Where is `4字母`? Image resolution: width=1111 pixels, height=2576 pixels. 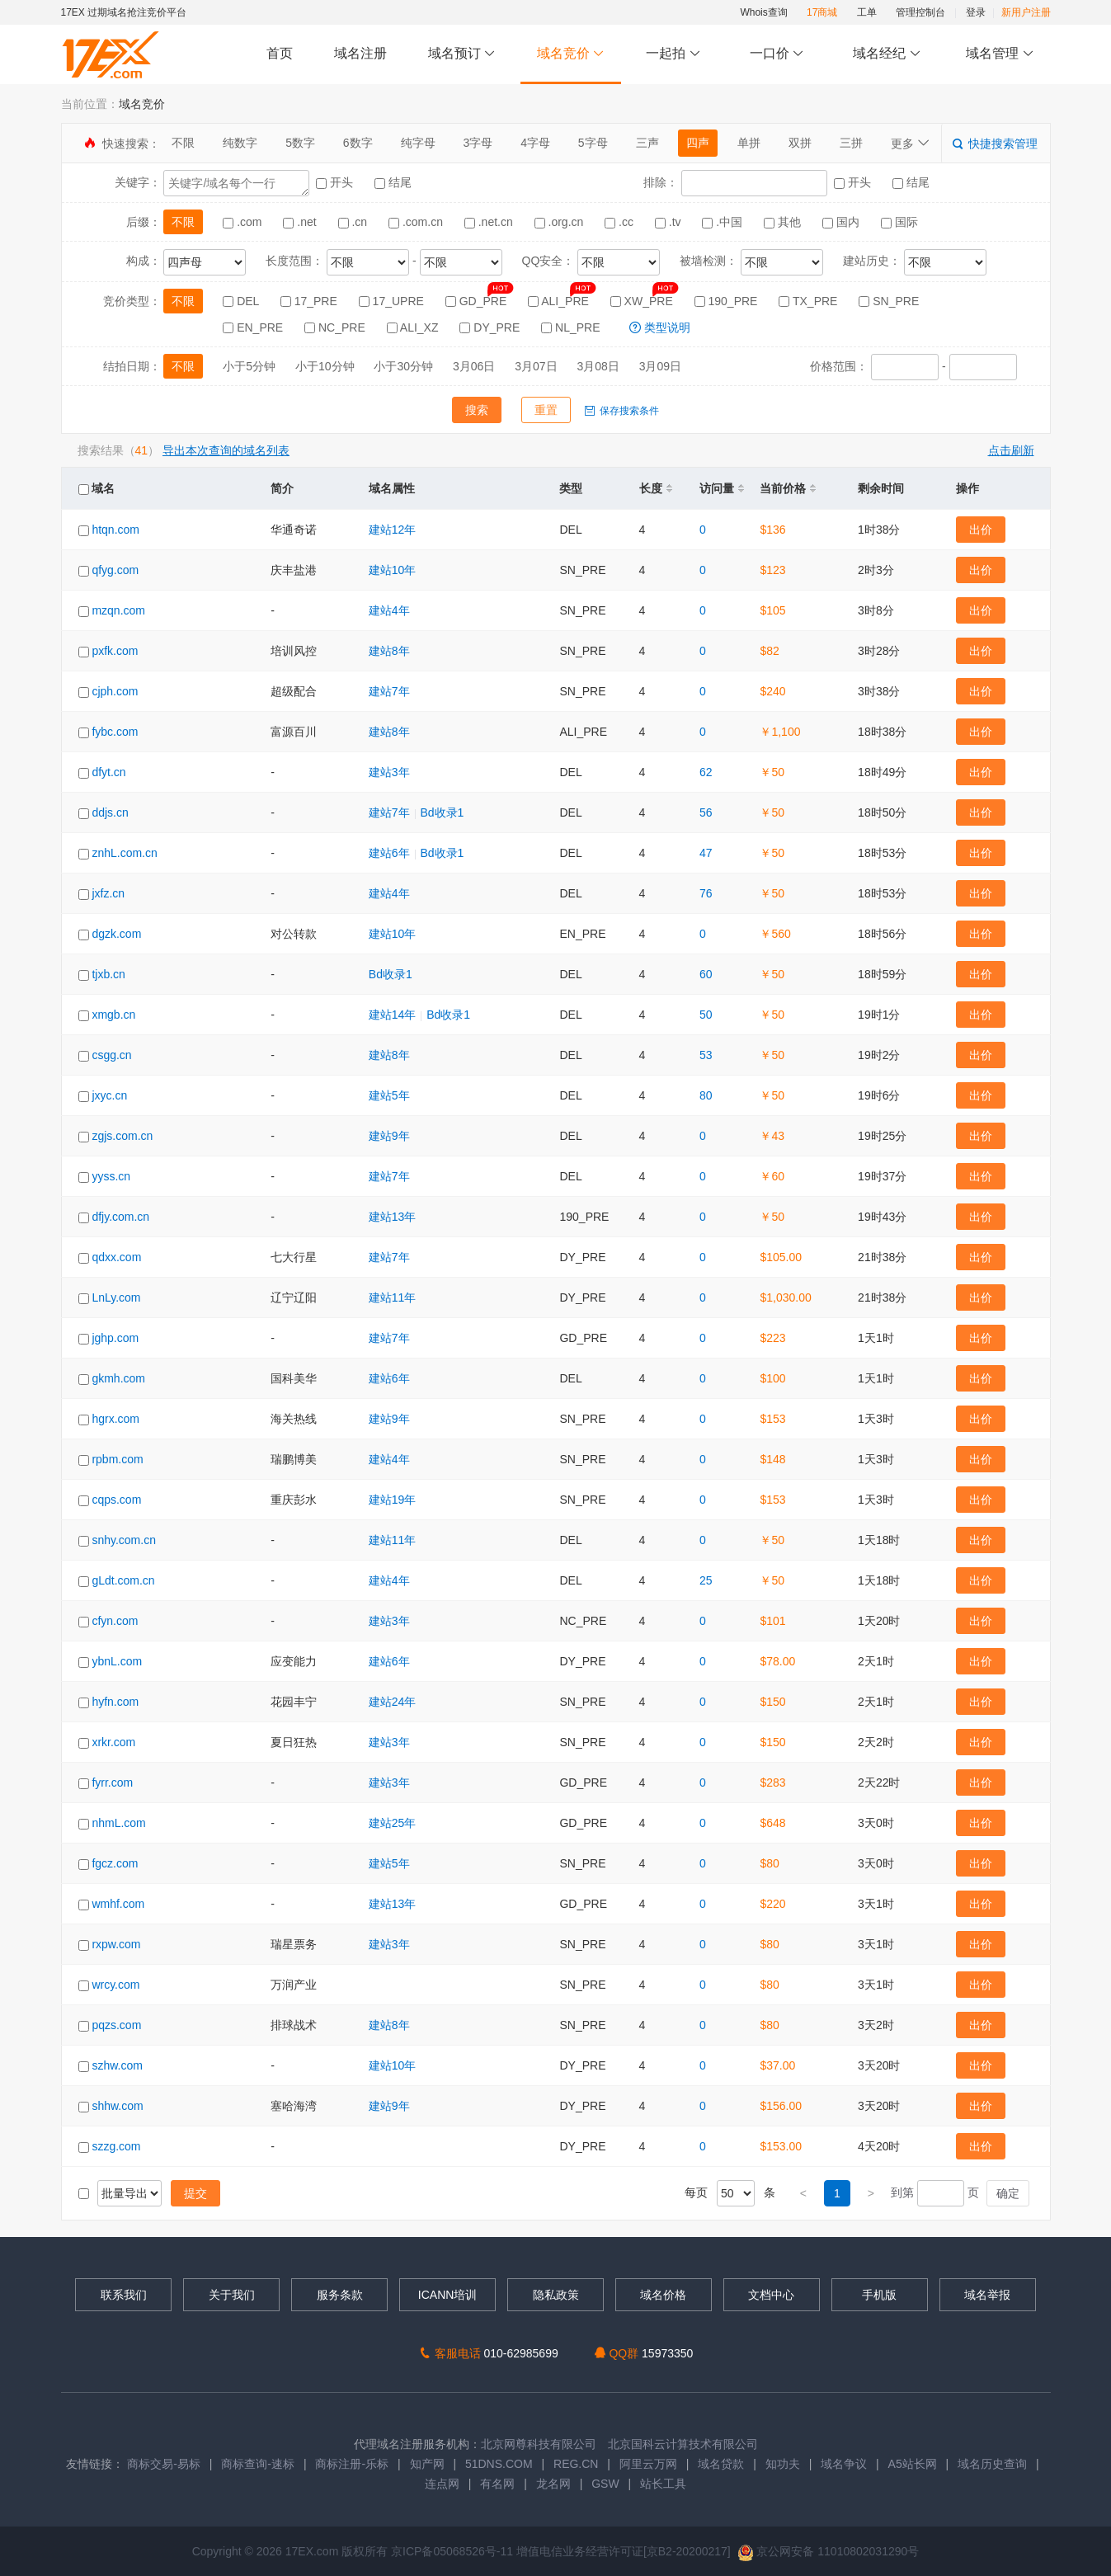 4字母 is located at coordinates (535, 142).